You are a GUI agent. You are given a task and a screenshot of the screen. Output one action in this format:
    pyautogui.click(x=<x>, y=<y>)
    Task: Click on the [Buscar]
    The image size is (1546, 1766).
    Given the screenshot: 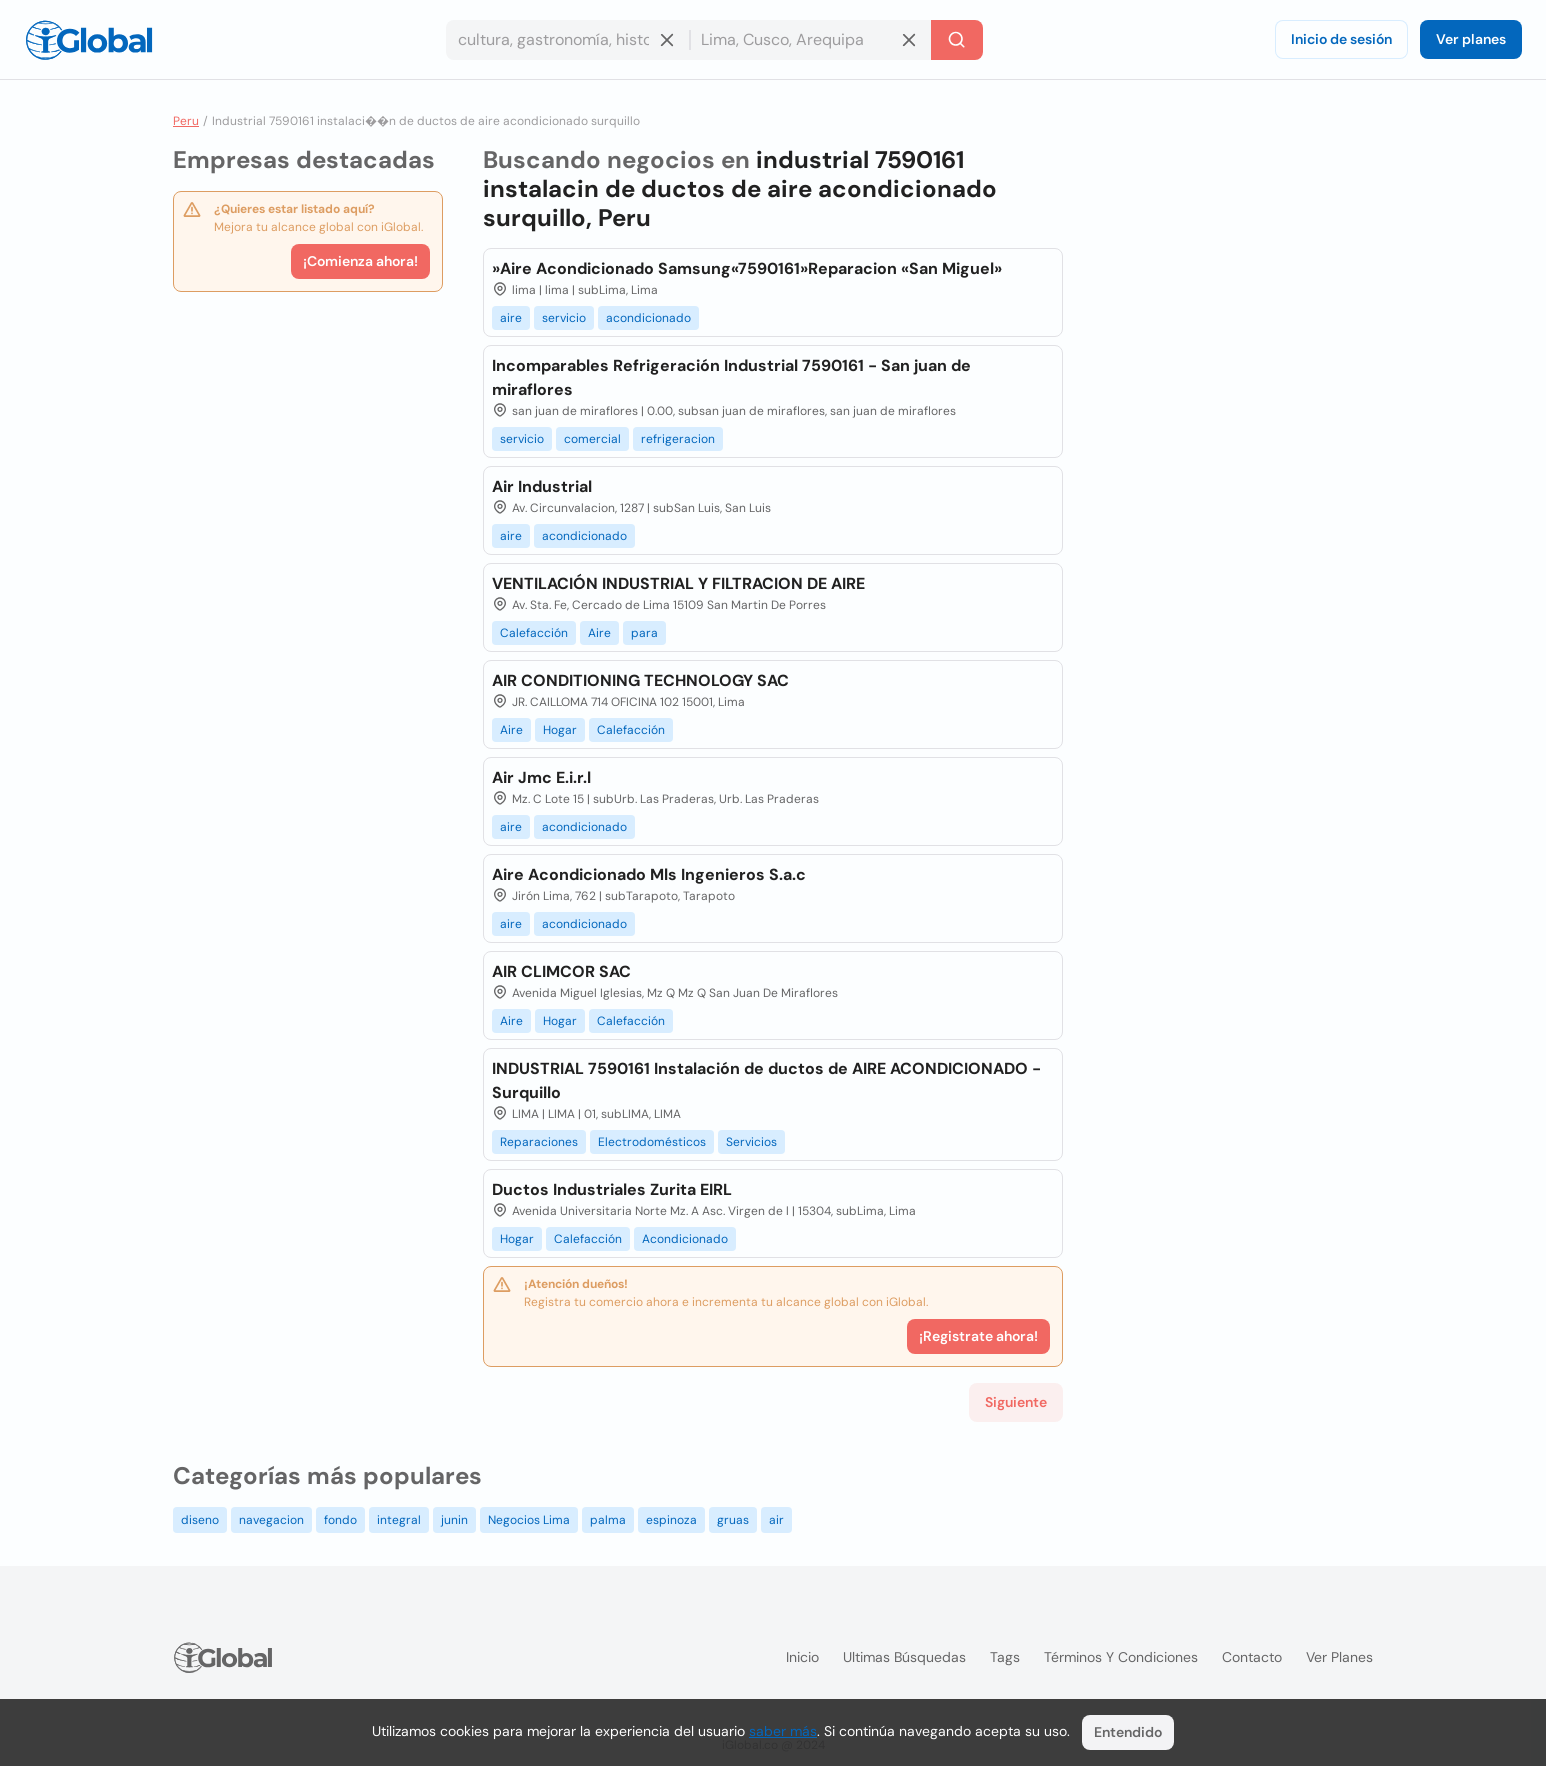 What is the action you would take?
    pyautogui.click(x=957, y=40)
    